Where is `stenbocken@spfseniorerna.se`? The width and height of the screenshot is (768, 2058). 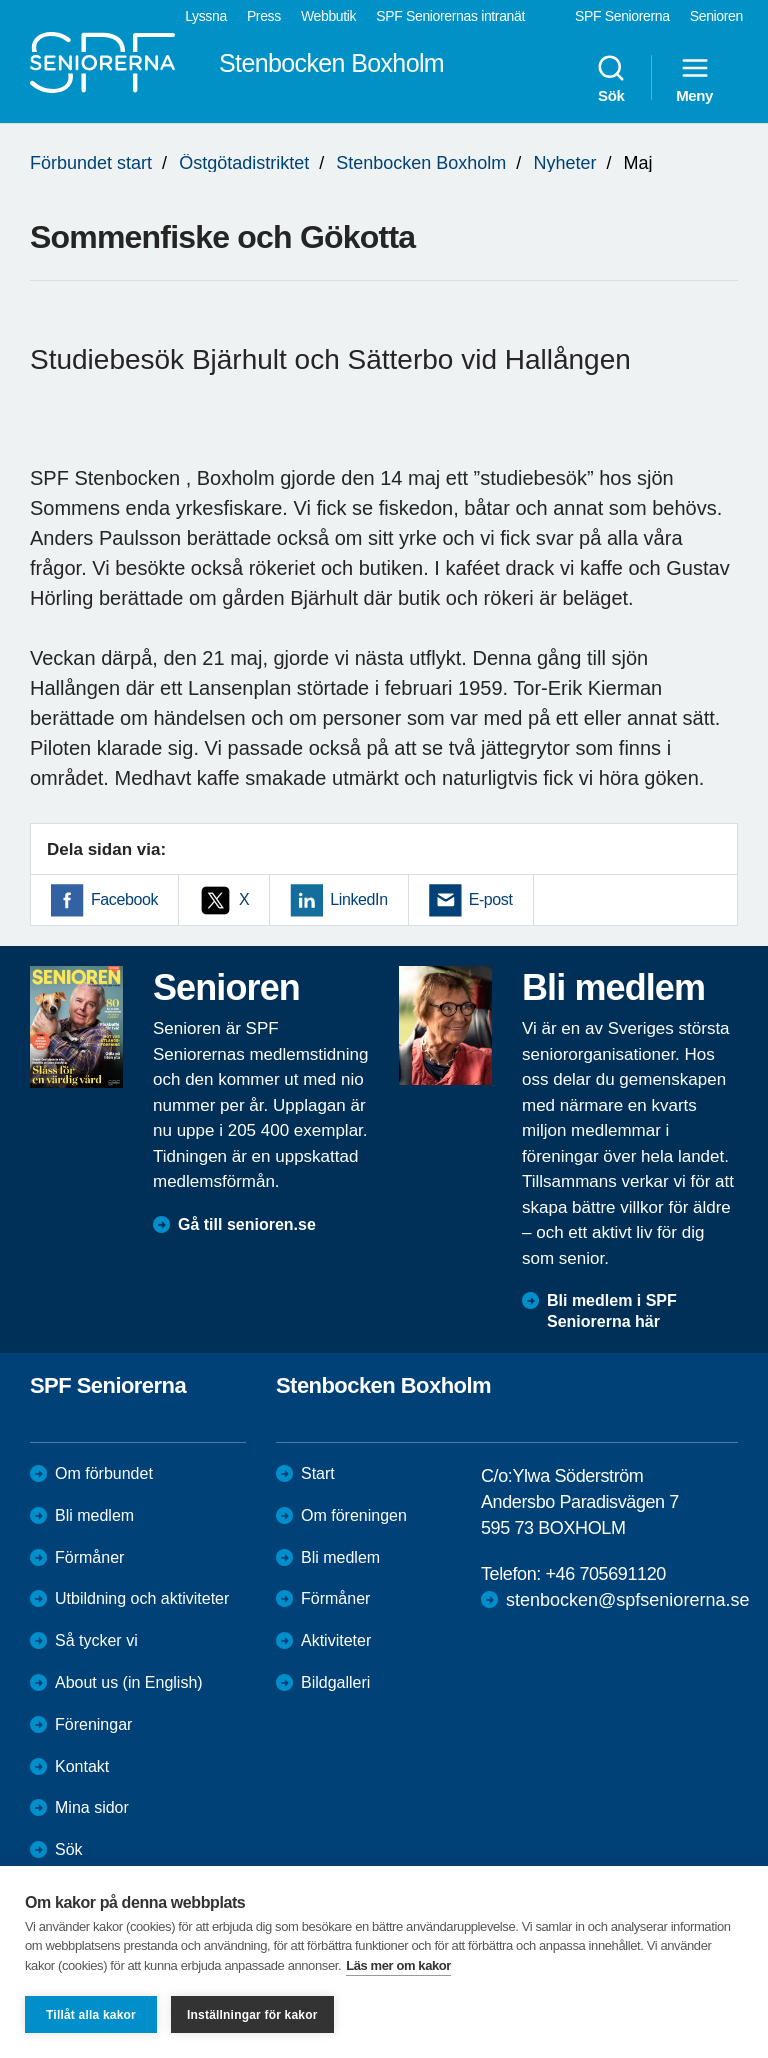
stenbocken@spfseniorerna.se is located at coordinates (627, 1600).